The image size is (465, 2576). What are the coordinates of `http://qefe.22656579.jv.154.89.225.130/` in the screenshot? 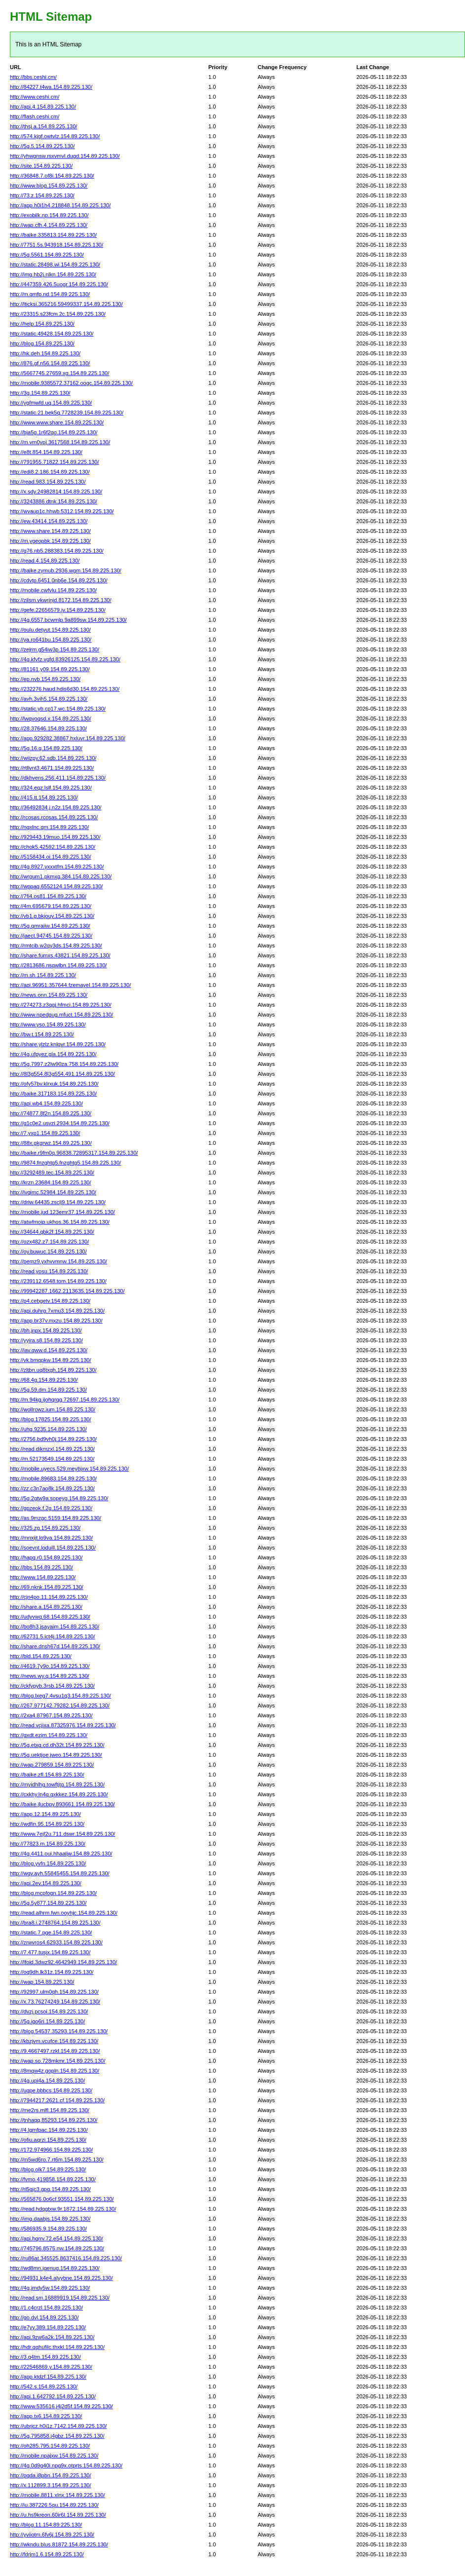 It's located at (58, 610).